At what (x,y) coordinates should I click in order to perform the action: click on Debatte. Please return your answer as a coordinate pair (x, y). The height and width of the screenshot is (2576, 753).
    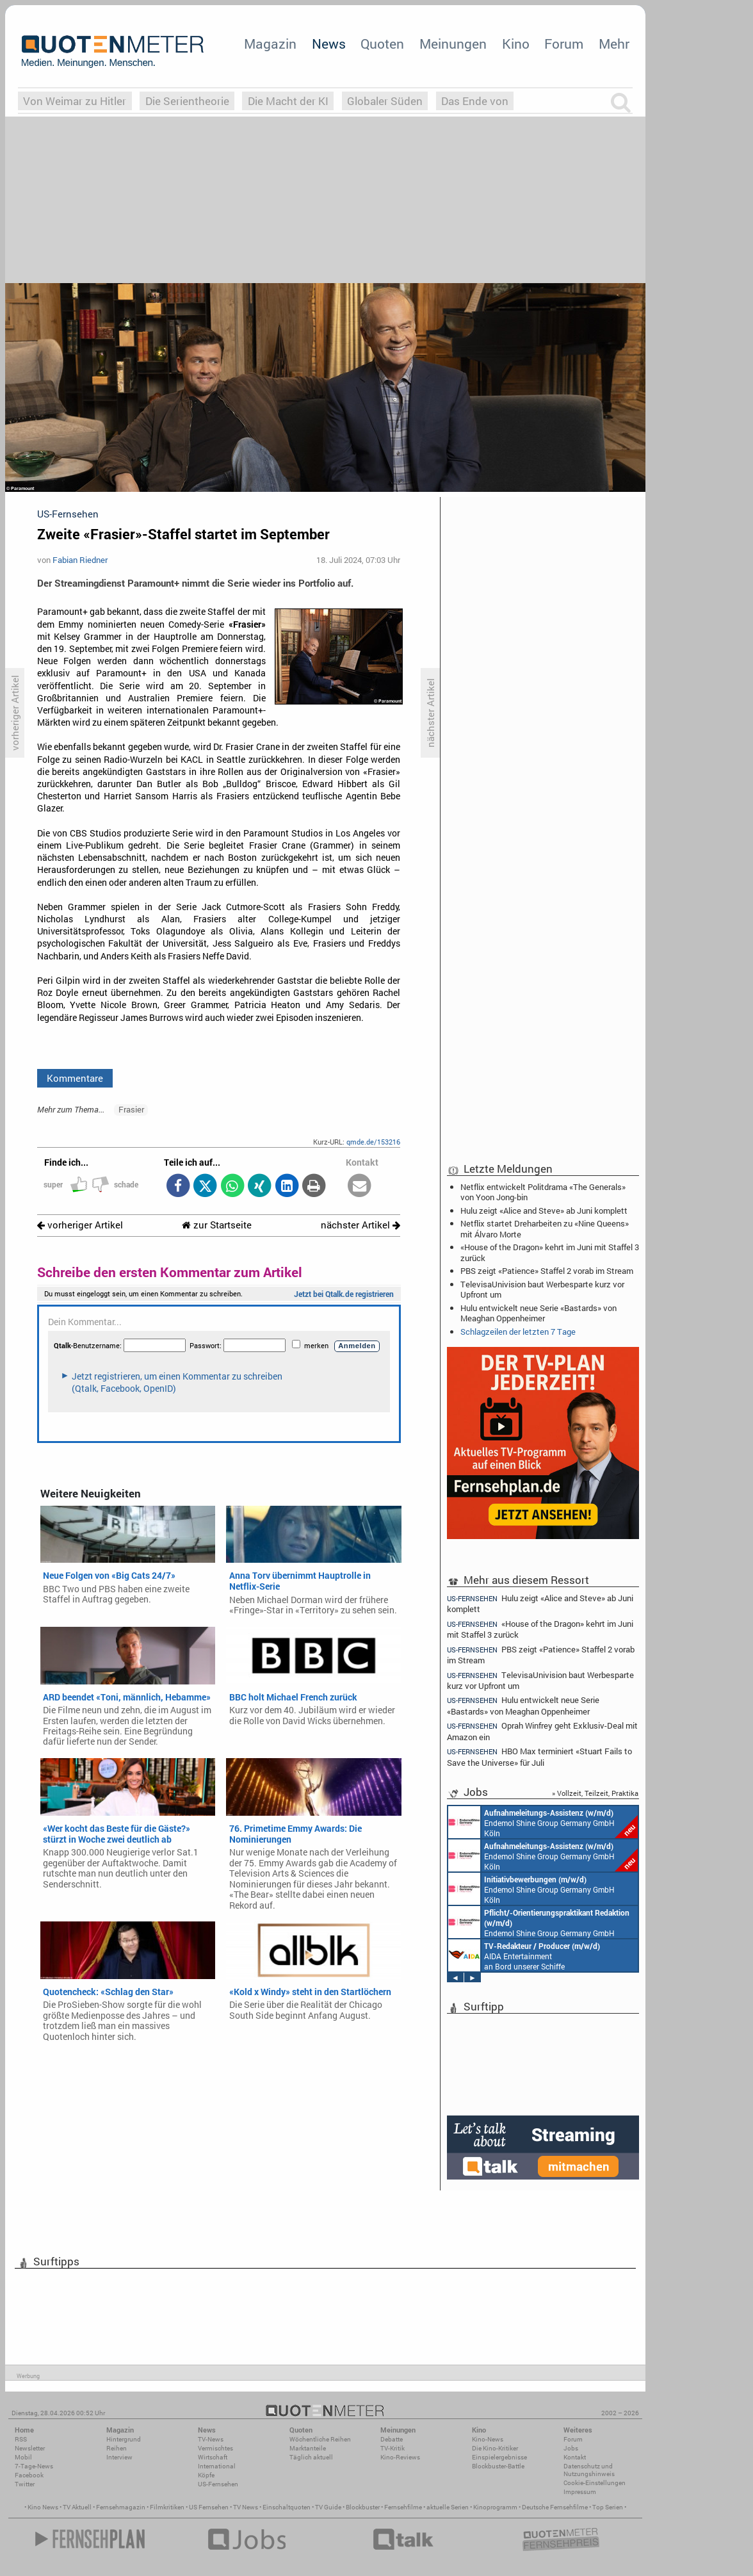
    Looking at the image, I should click on (391, 2439).